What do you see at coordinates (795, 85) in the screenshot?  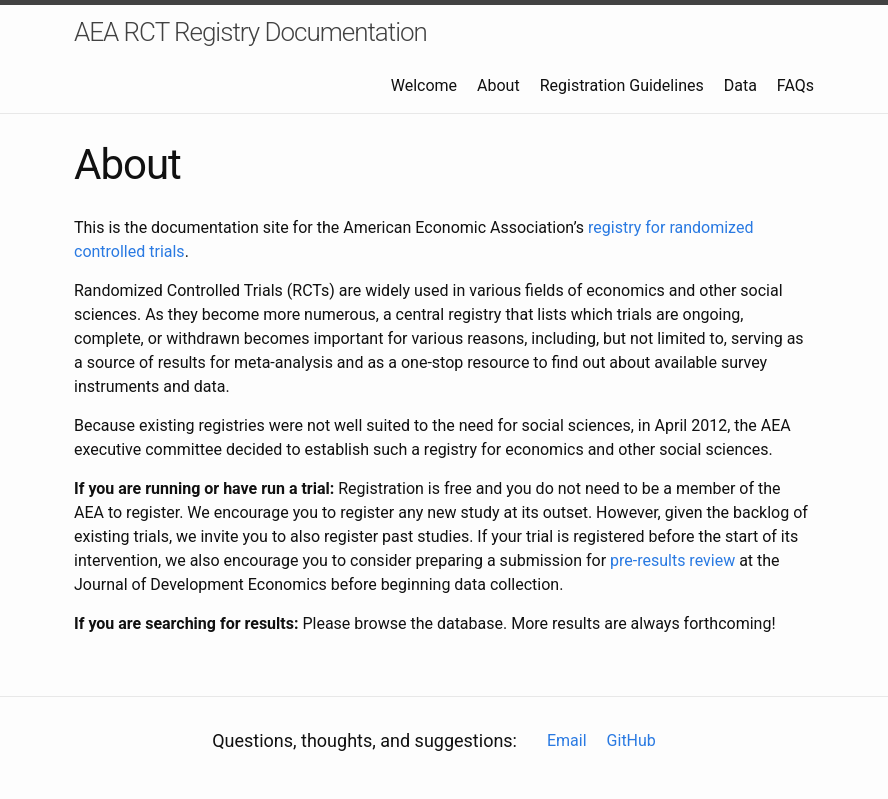 I see `FAQs` at bounding box center [795, 85].